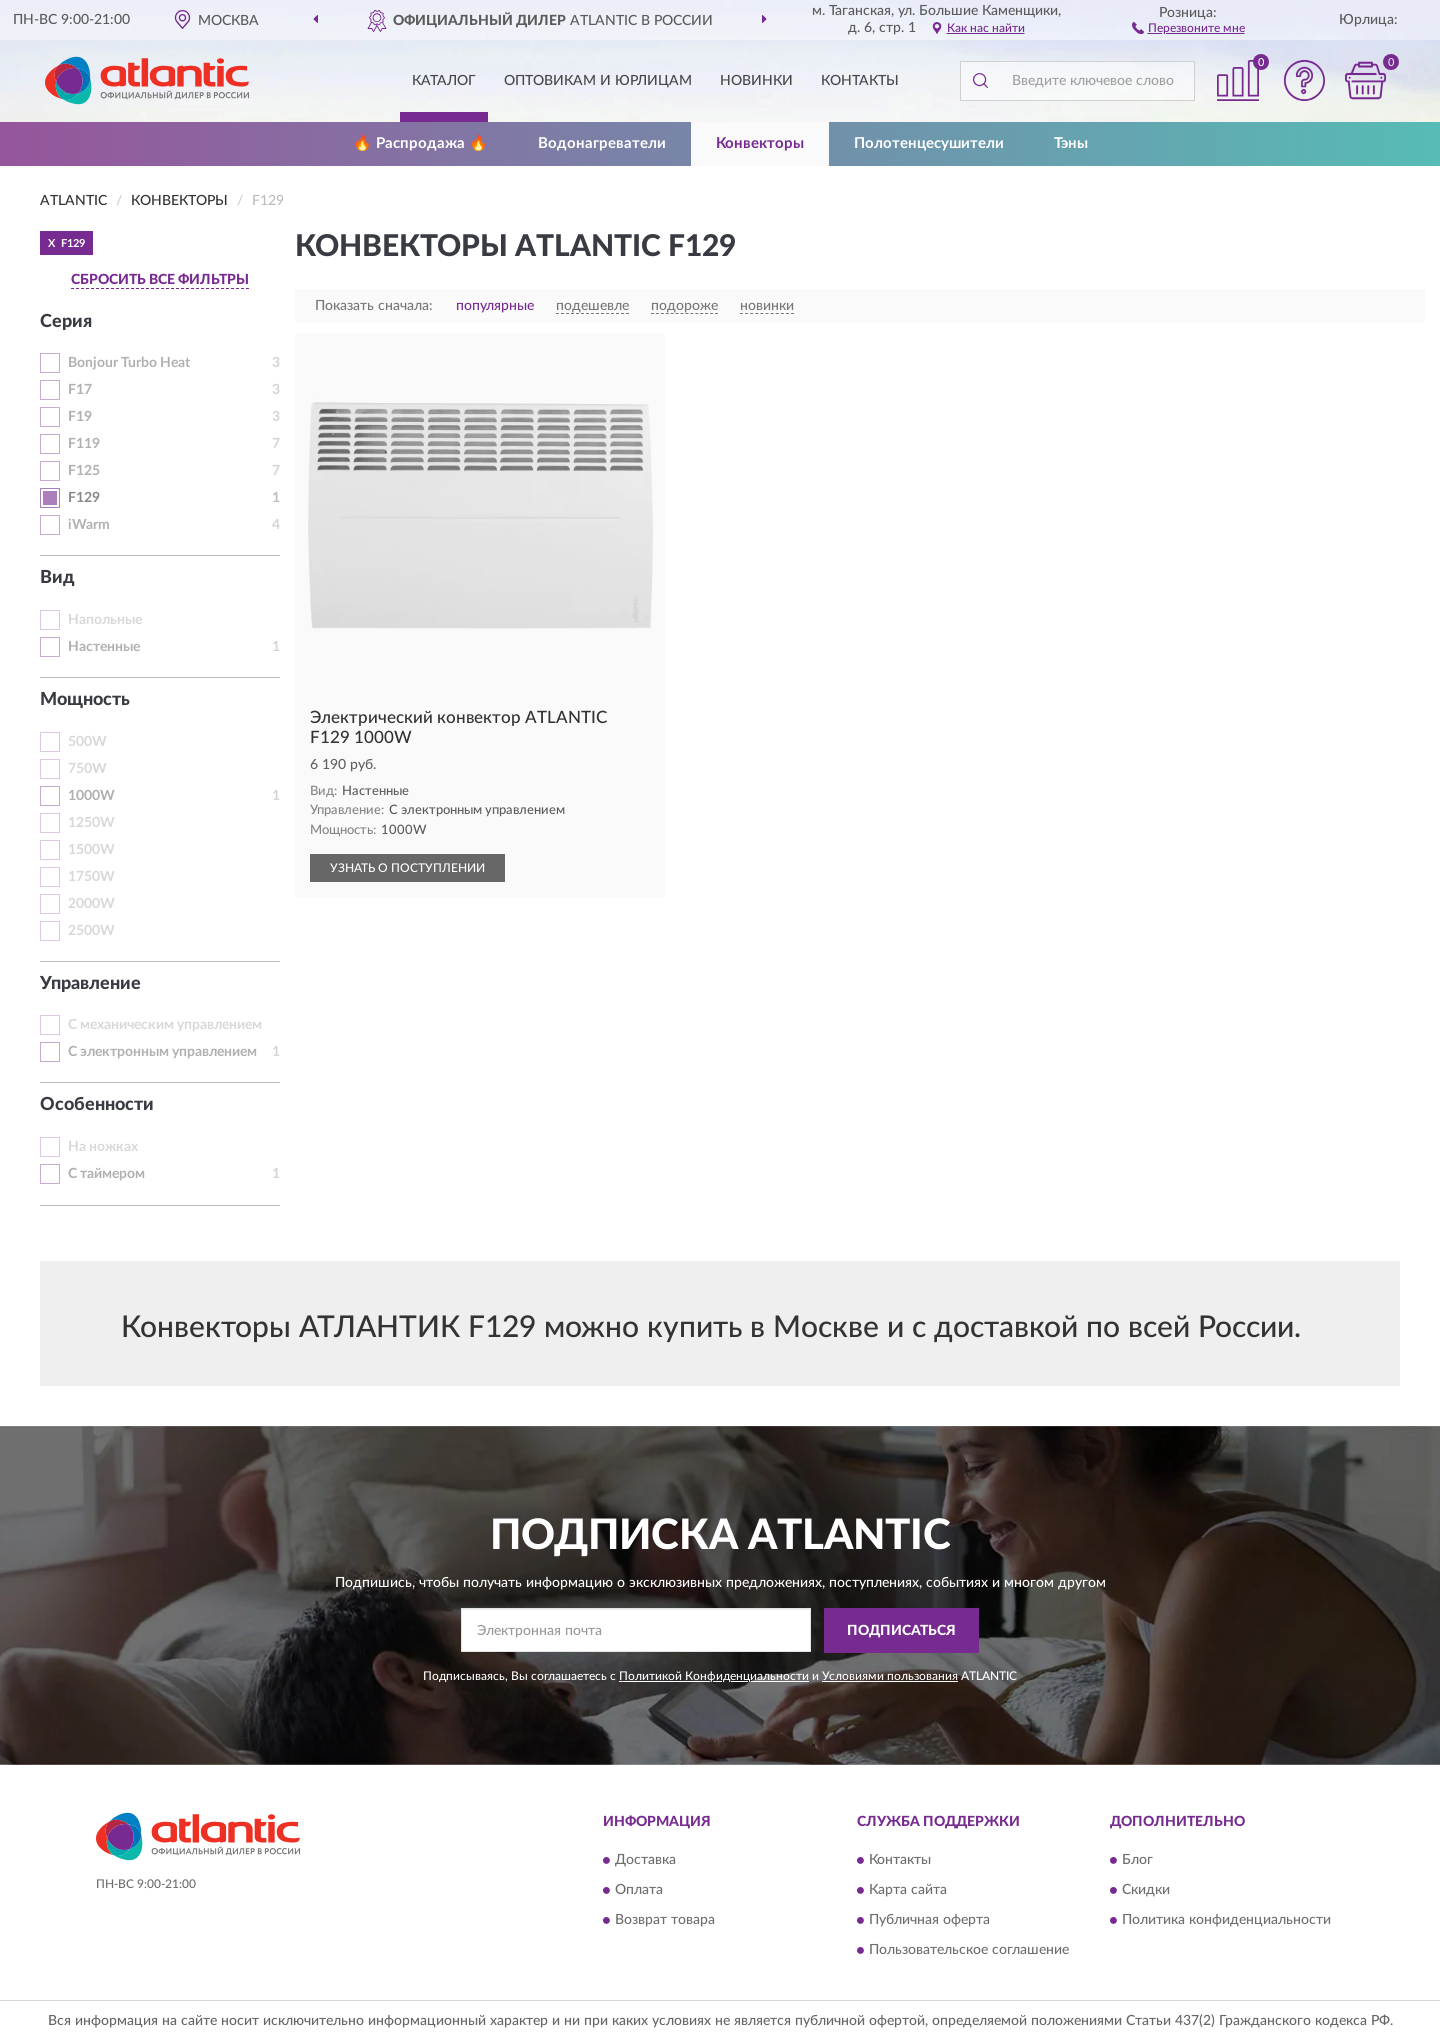 The height and width of the screenshot is (2041, 1440). What do you see at coordinates (901, 1631) in the screenshot?
I see `ПОДПИСАТЬСЯ [button]` at bounding box center [901, 1631].